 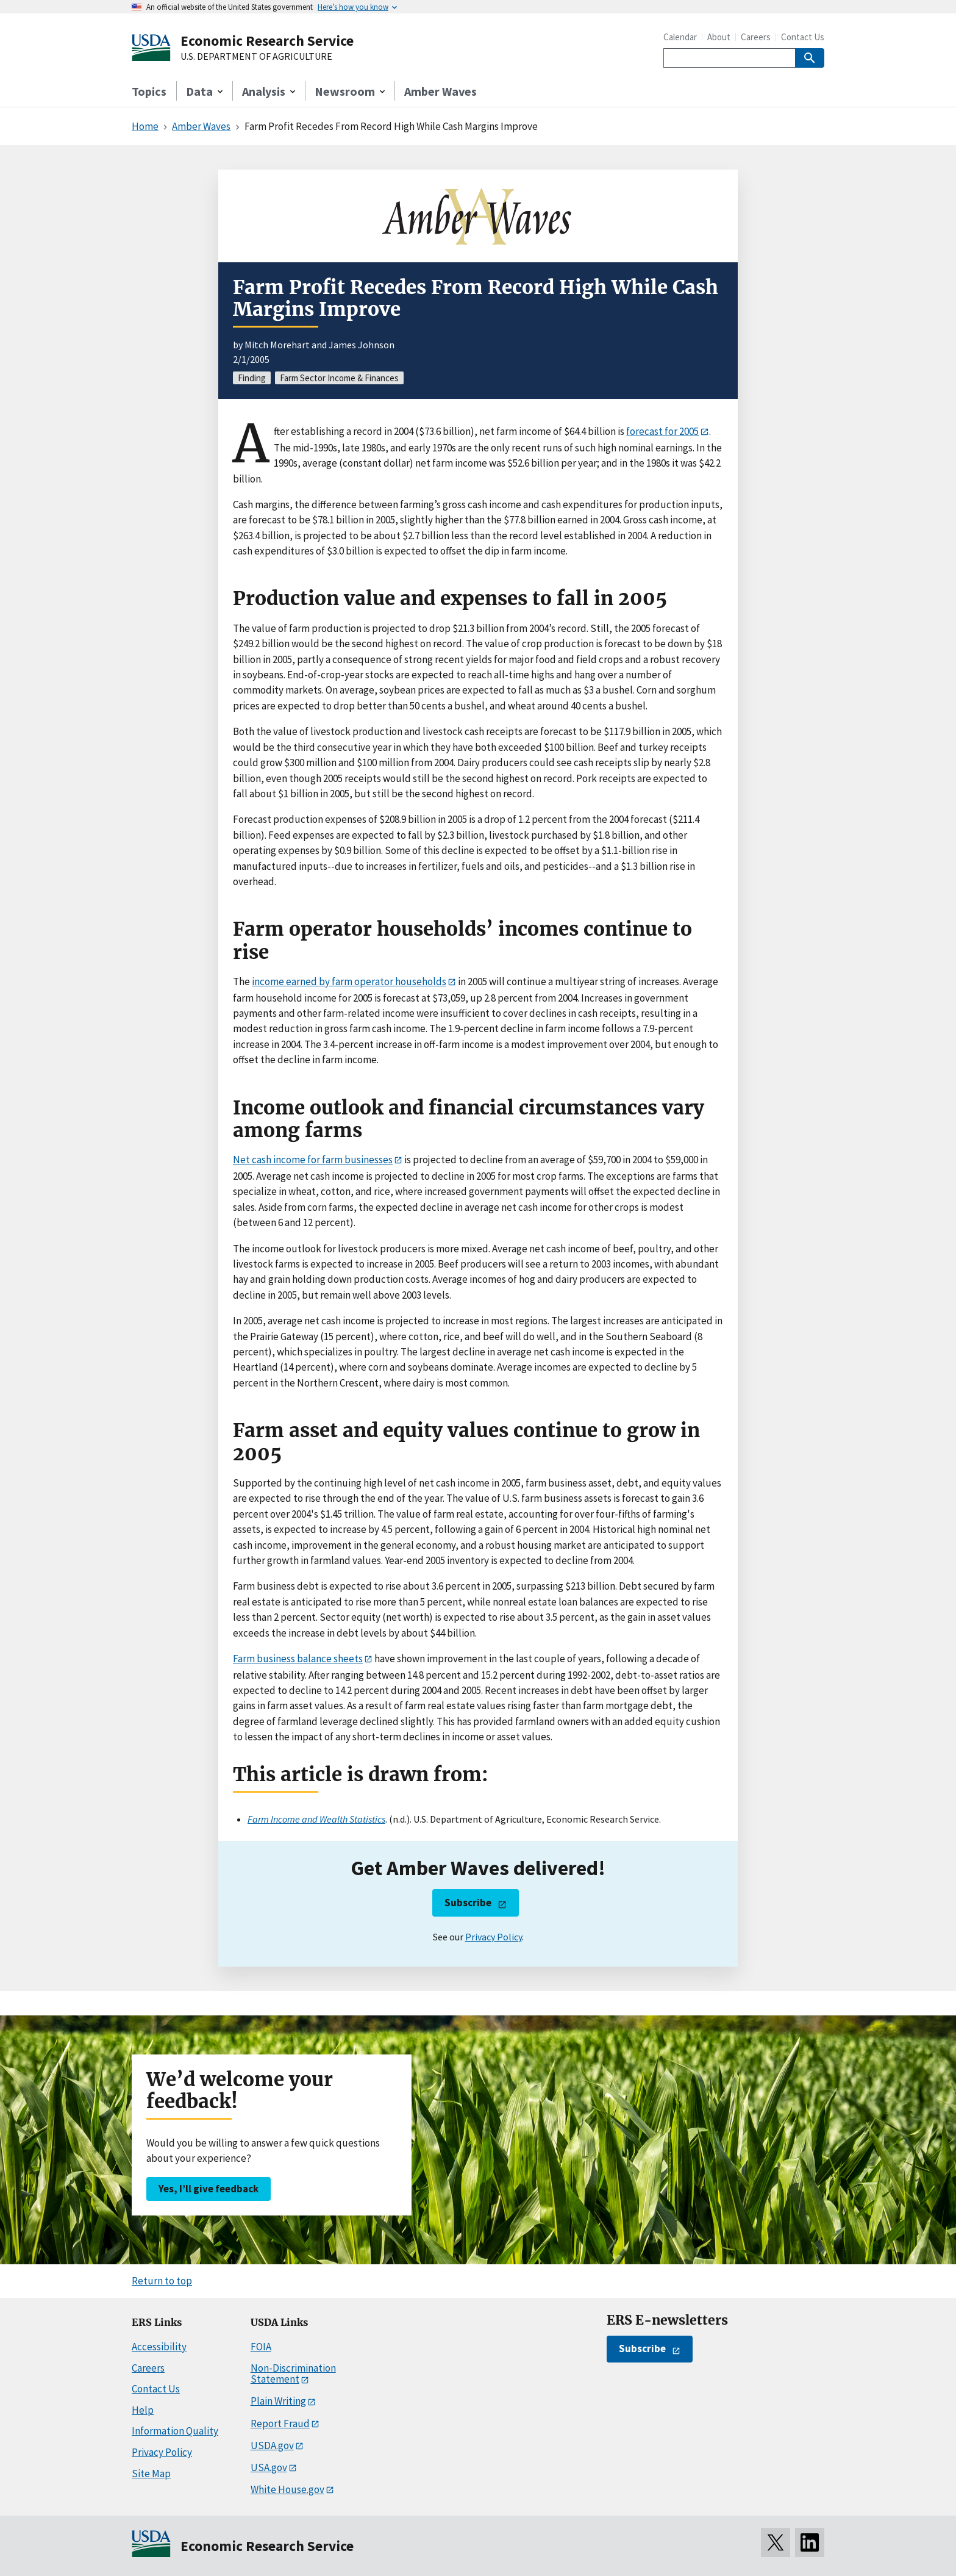 What do you see at coordinates (680, 37) in the screenshot?
I see `Calendar` at bounding box center [680, 37].